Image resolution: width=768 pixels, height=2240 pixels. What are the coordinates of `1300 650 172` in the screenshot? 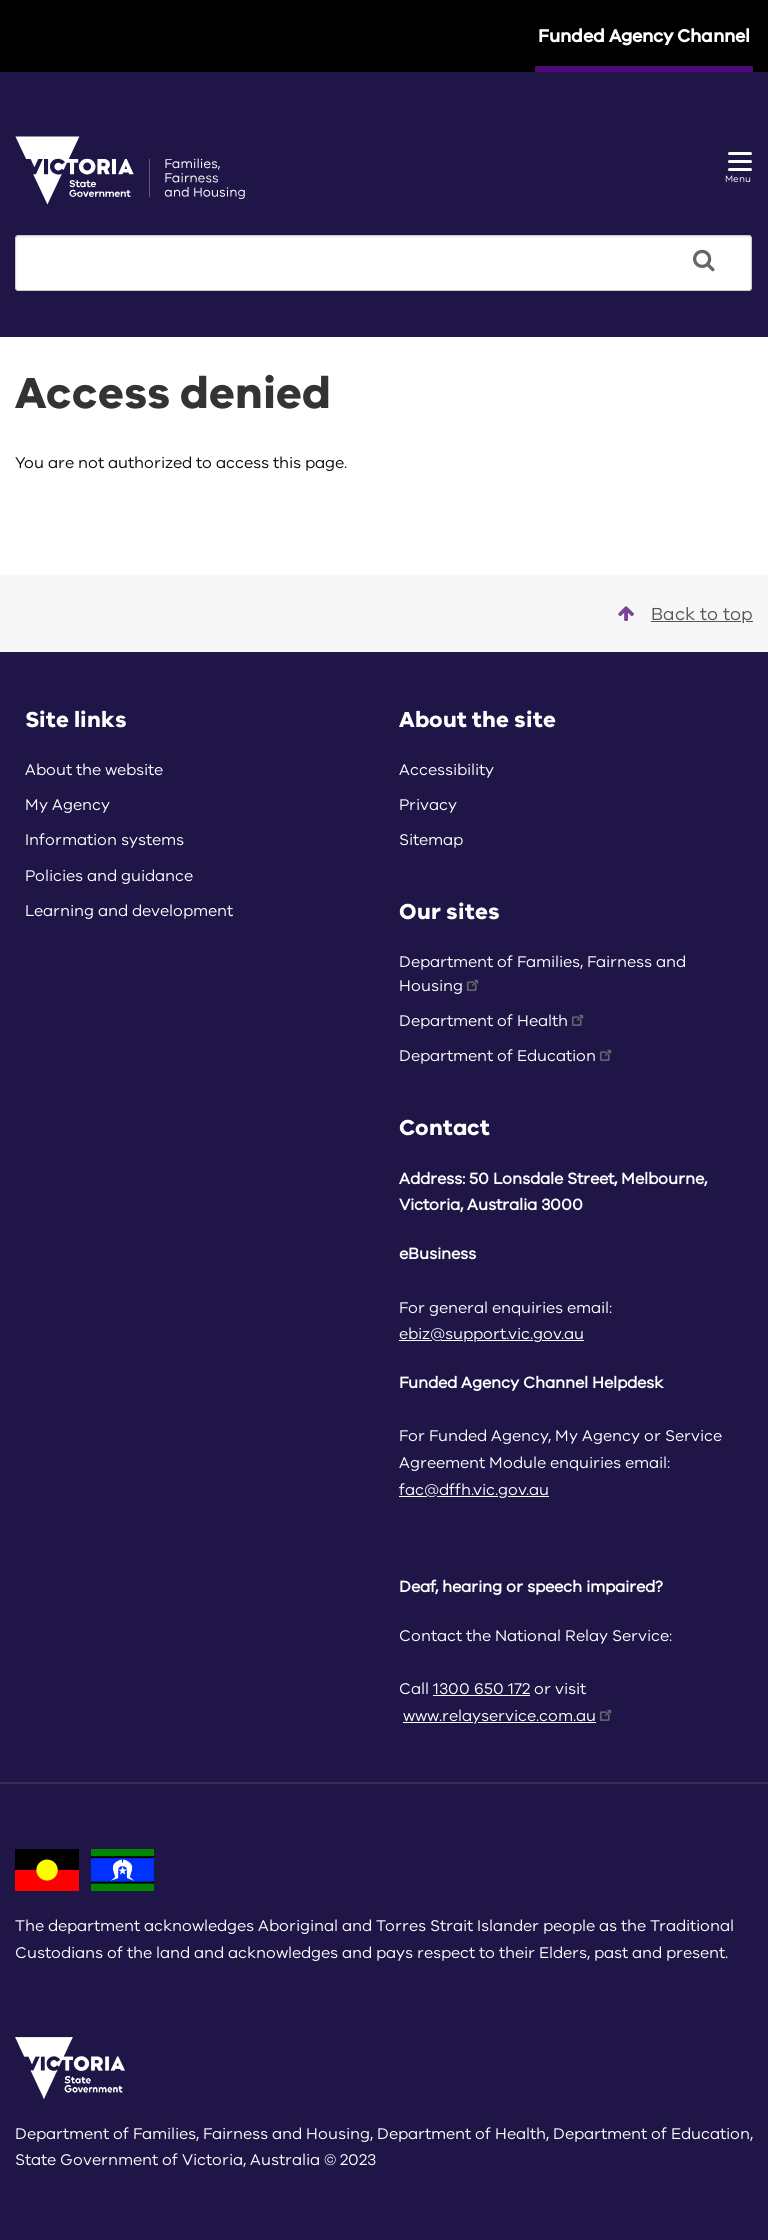 It's located at (481, 1689).